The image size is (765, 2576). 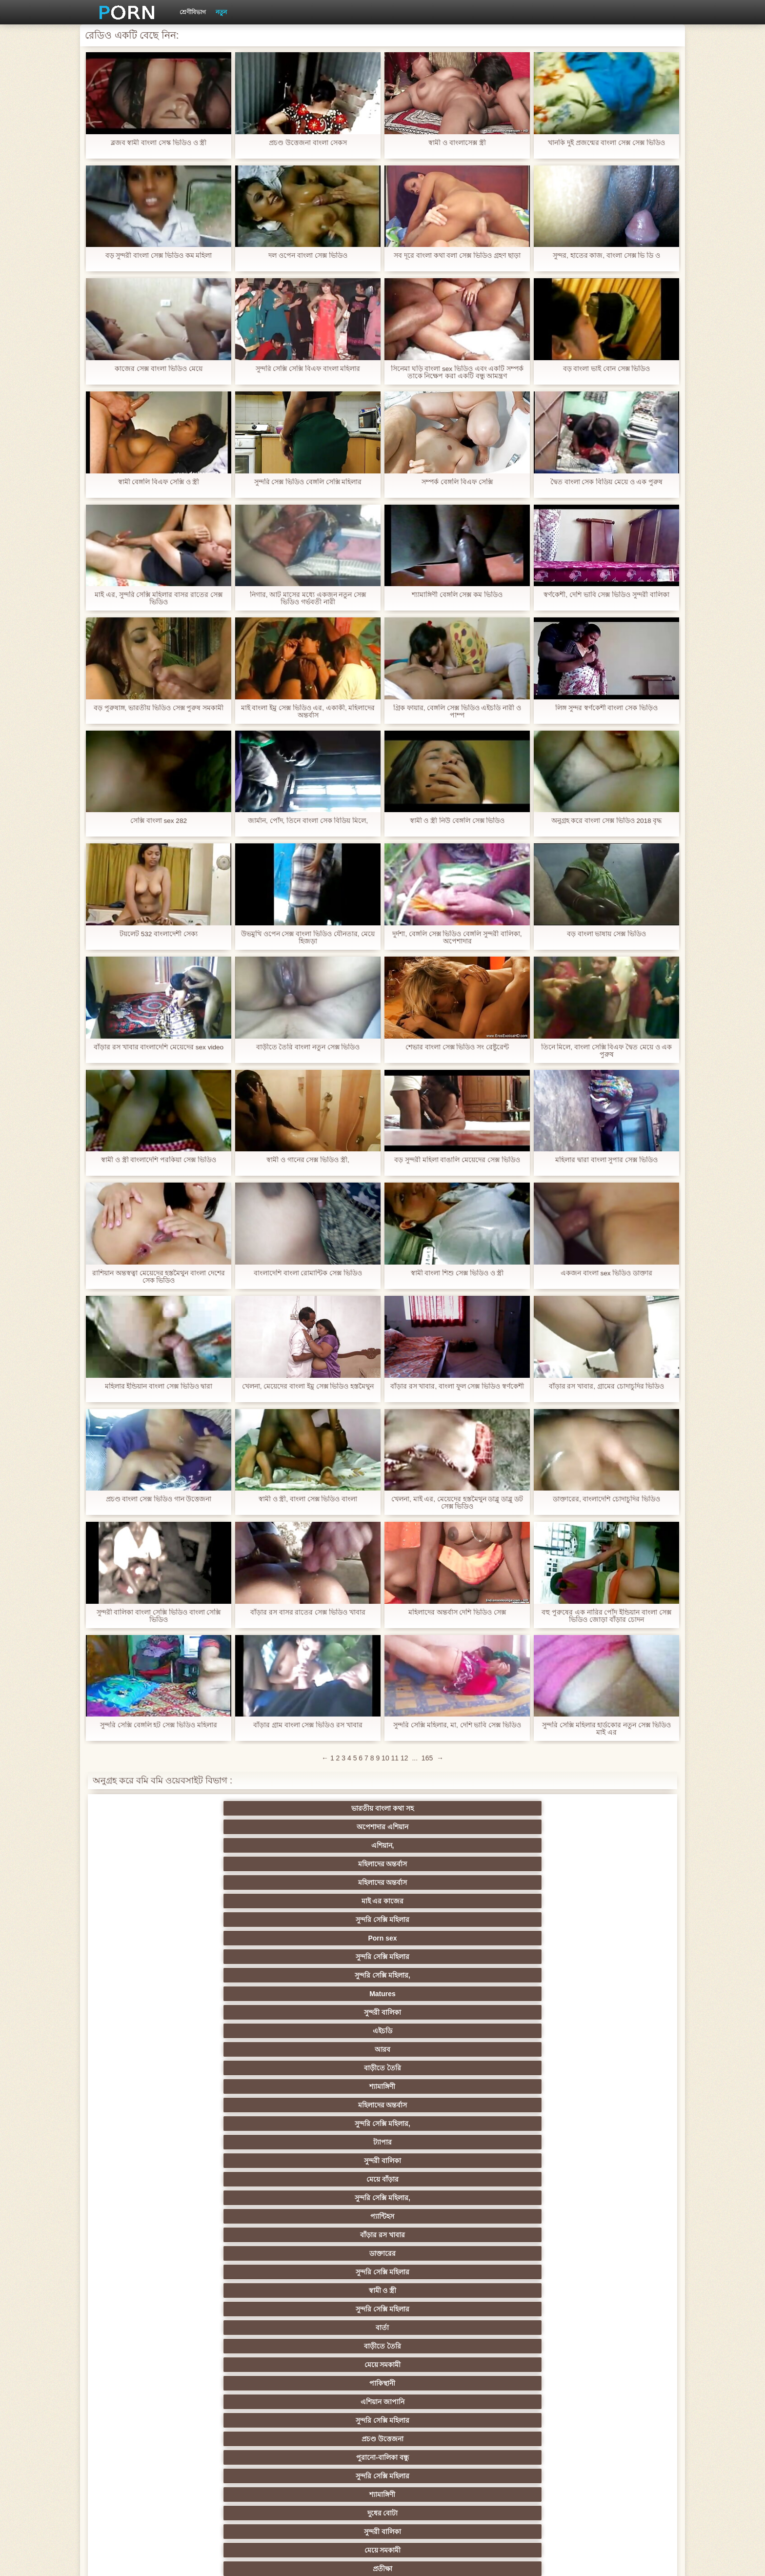 What do you see at coordinates (457, 1725) in the screenshot?
I see `সুন্দরি সেক্সি মহিলার, মা, দেশি ভাবি সেক্স ভিডিও` at bounding box center [457, 1725].